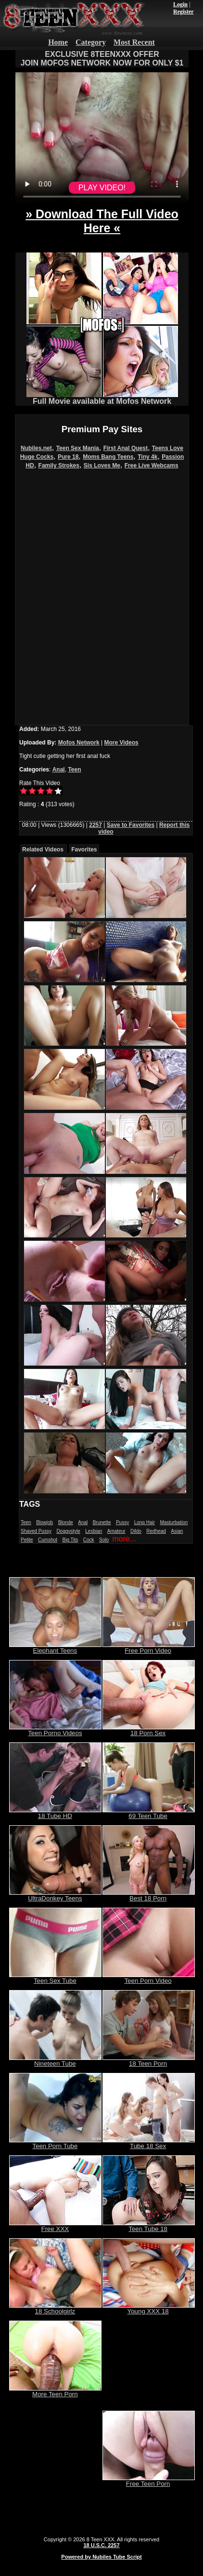  What do you see at coordinates (58, 465) in the screenshot?
I see `Family Strokes` at bounding box center [58, 465].